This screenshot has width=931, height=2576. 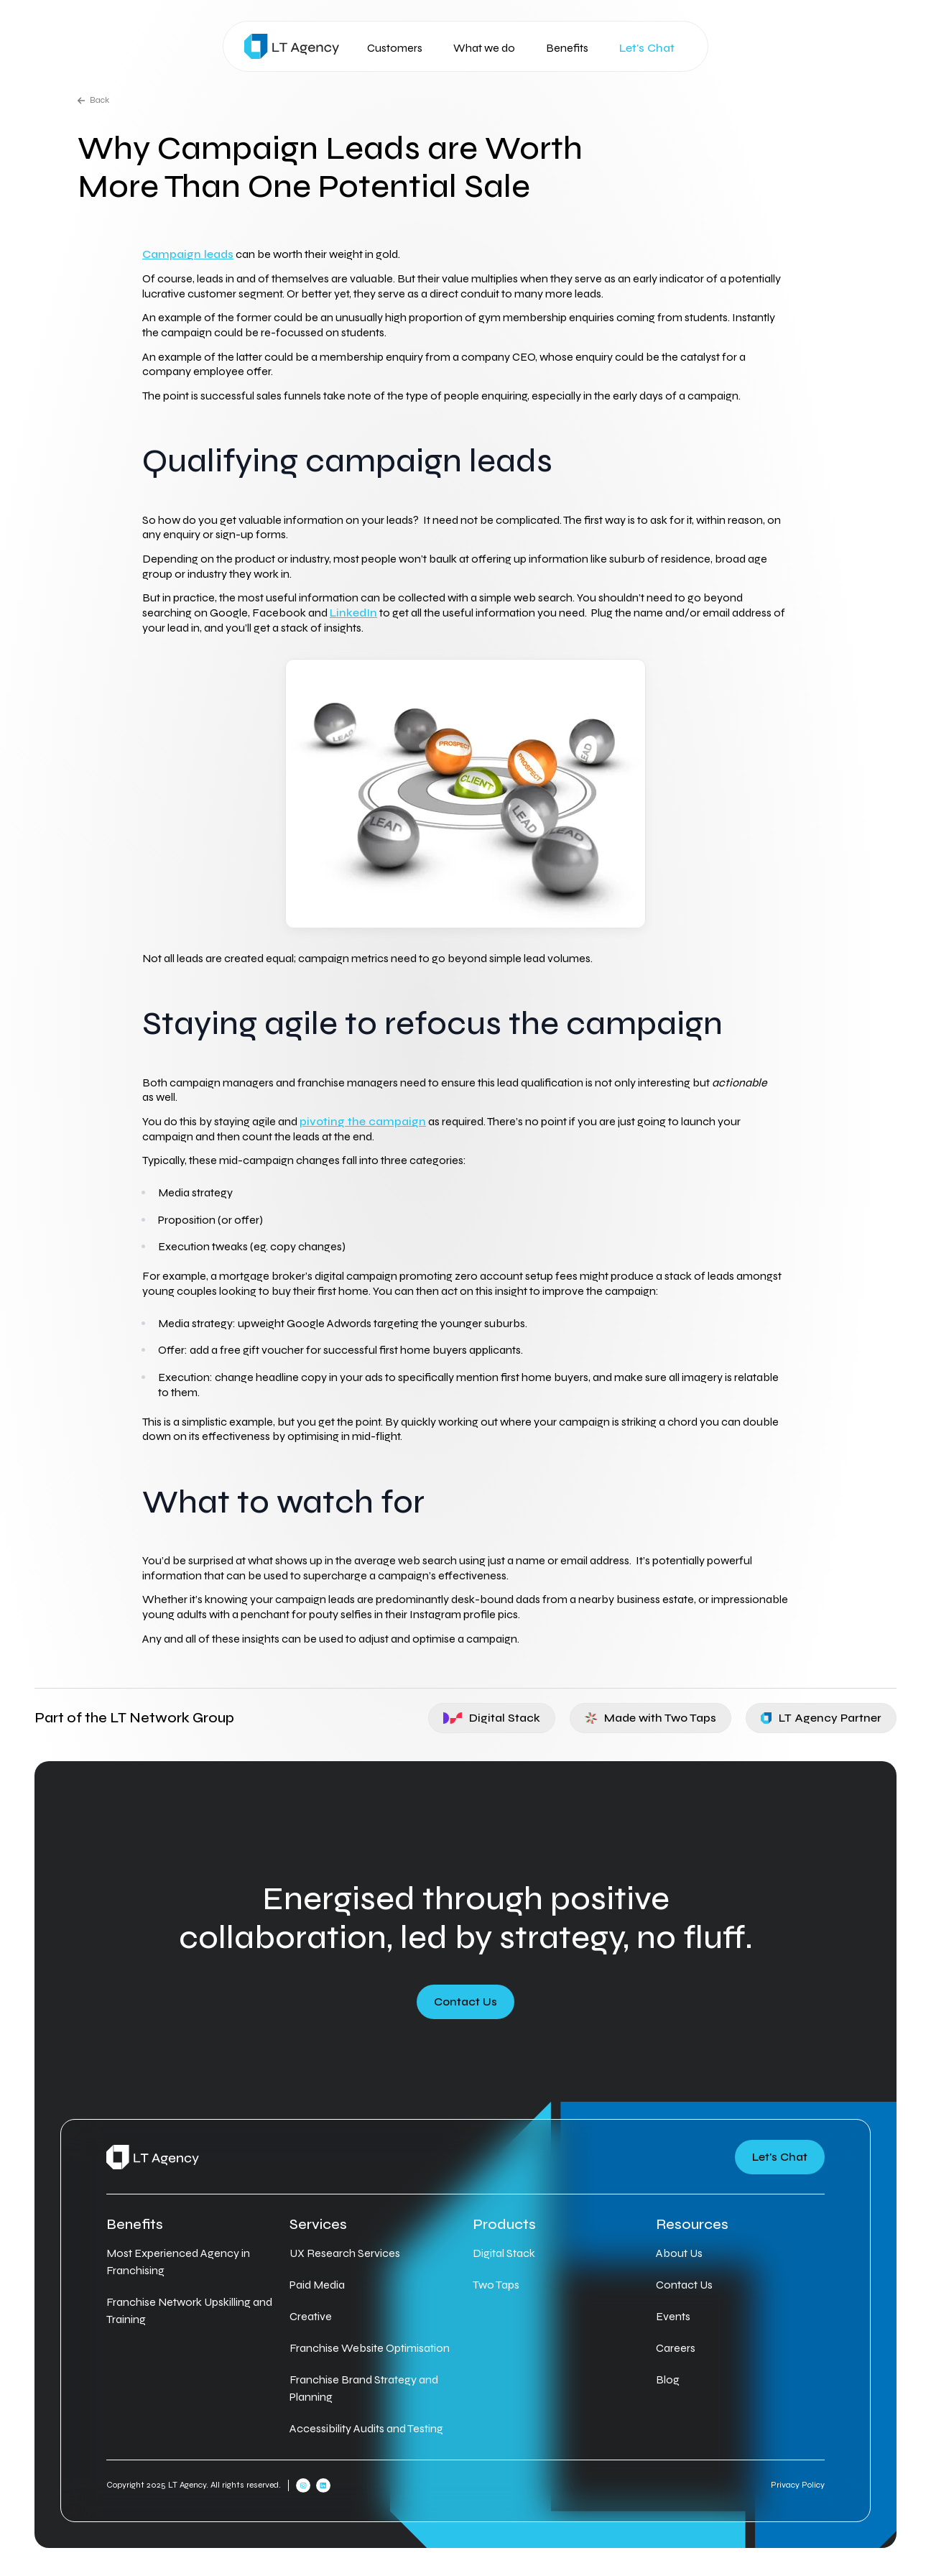 I want to click on Campaign leads, so click(x=187, y=254).